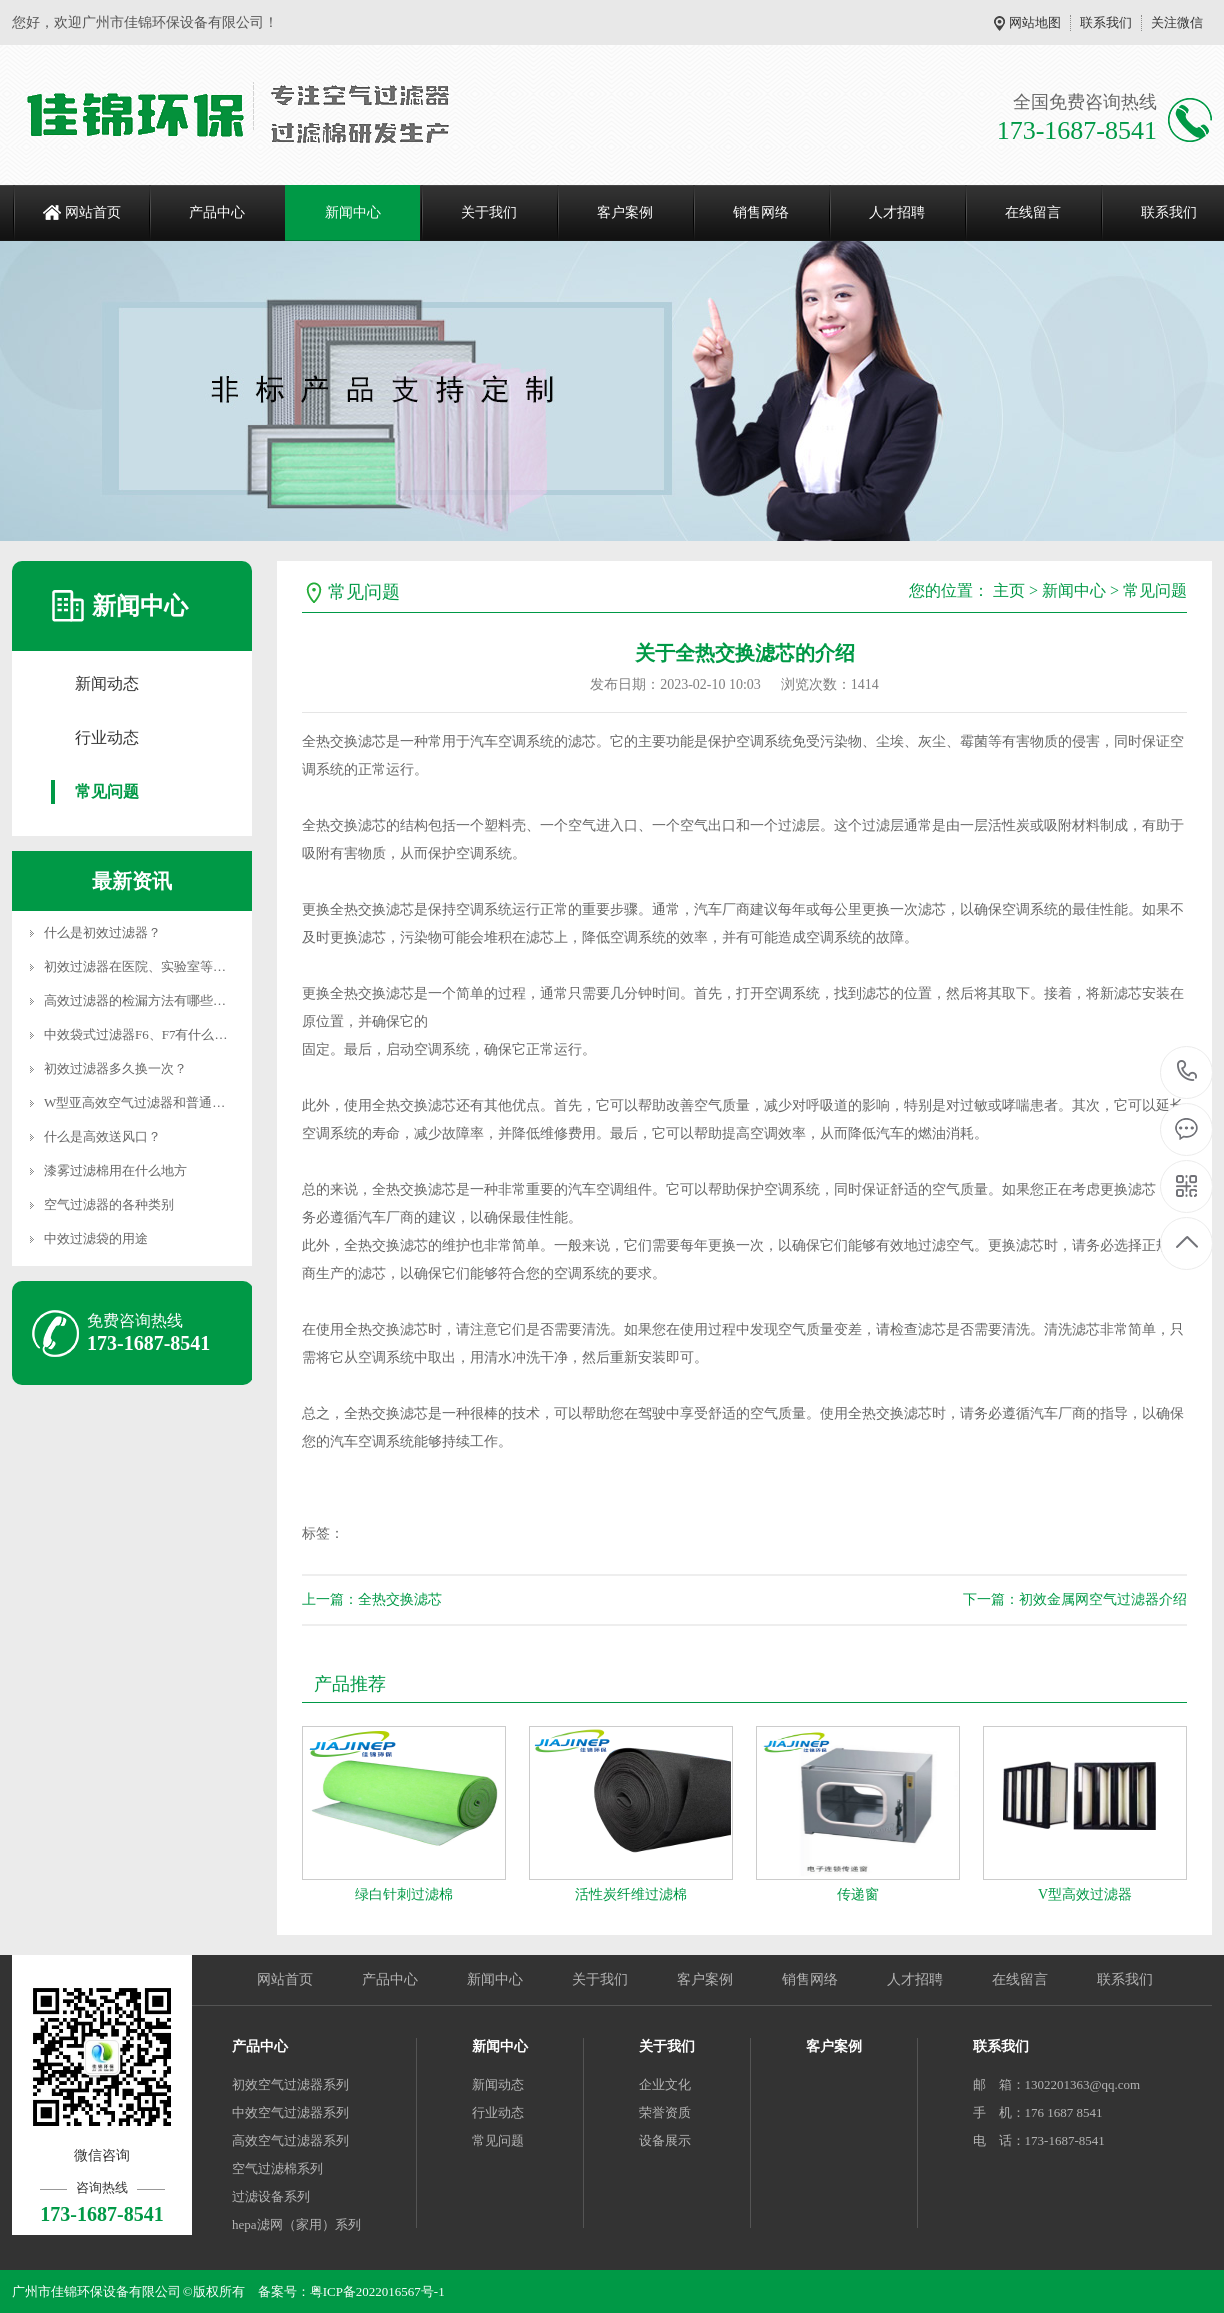 This screenshot has width=1224, height=2313. I want to click on 初效过滤器在医院、实验室等特殊场所的作用是什么？, so click(200, 966).